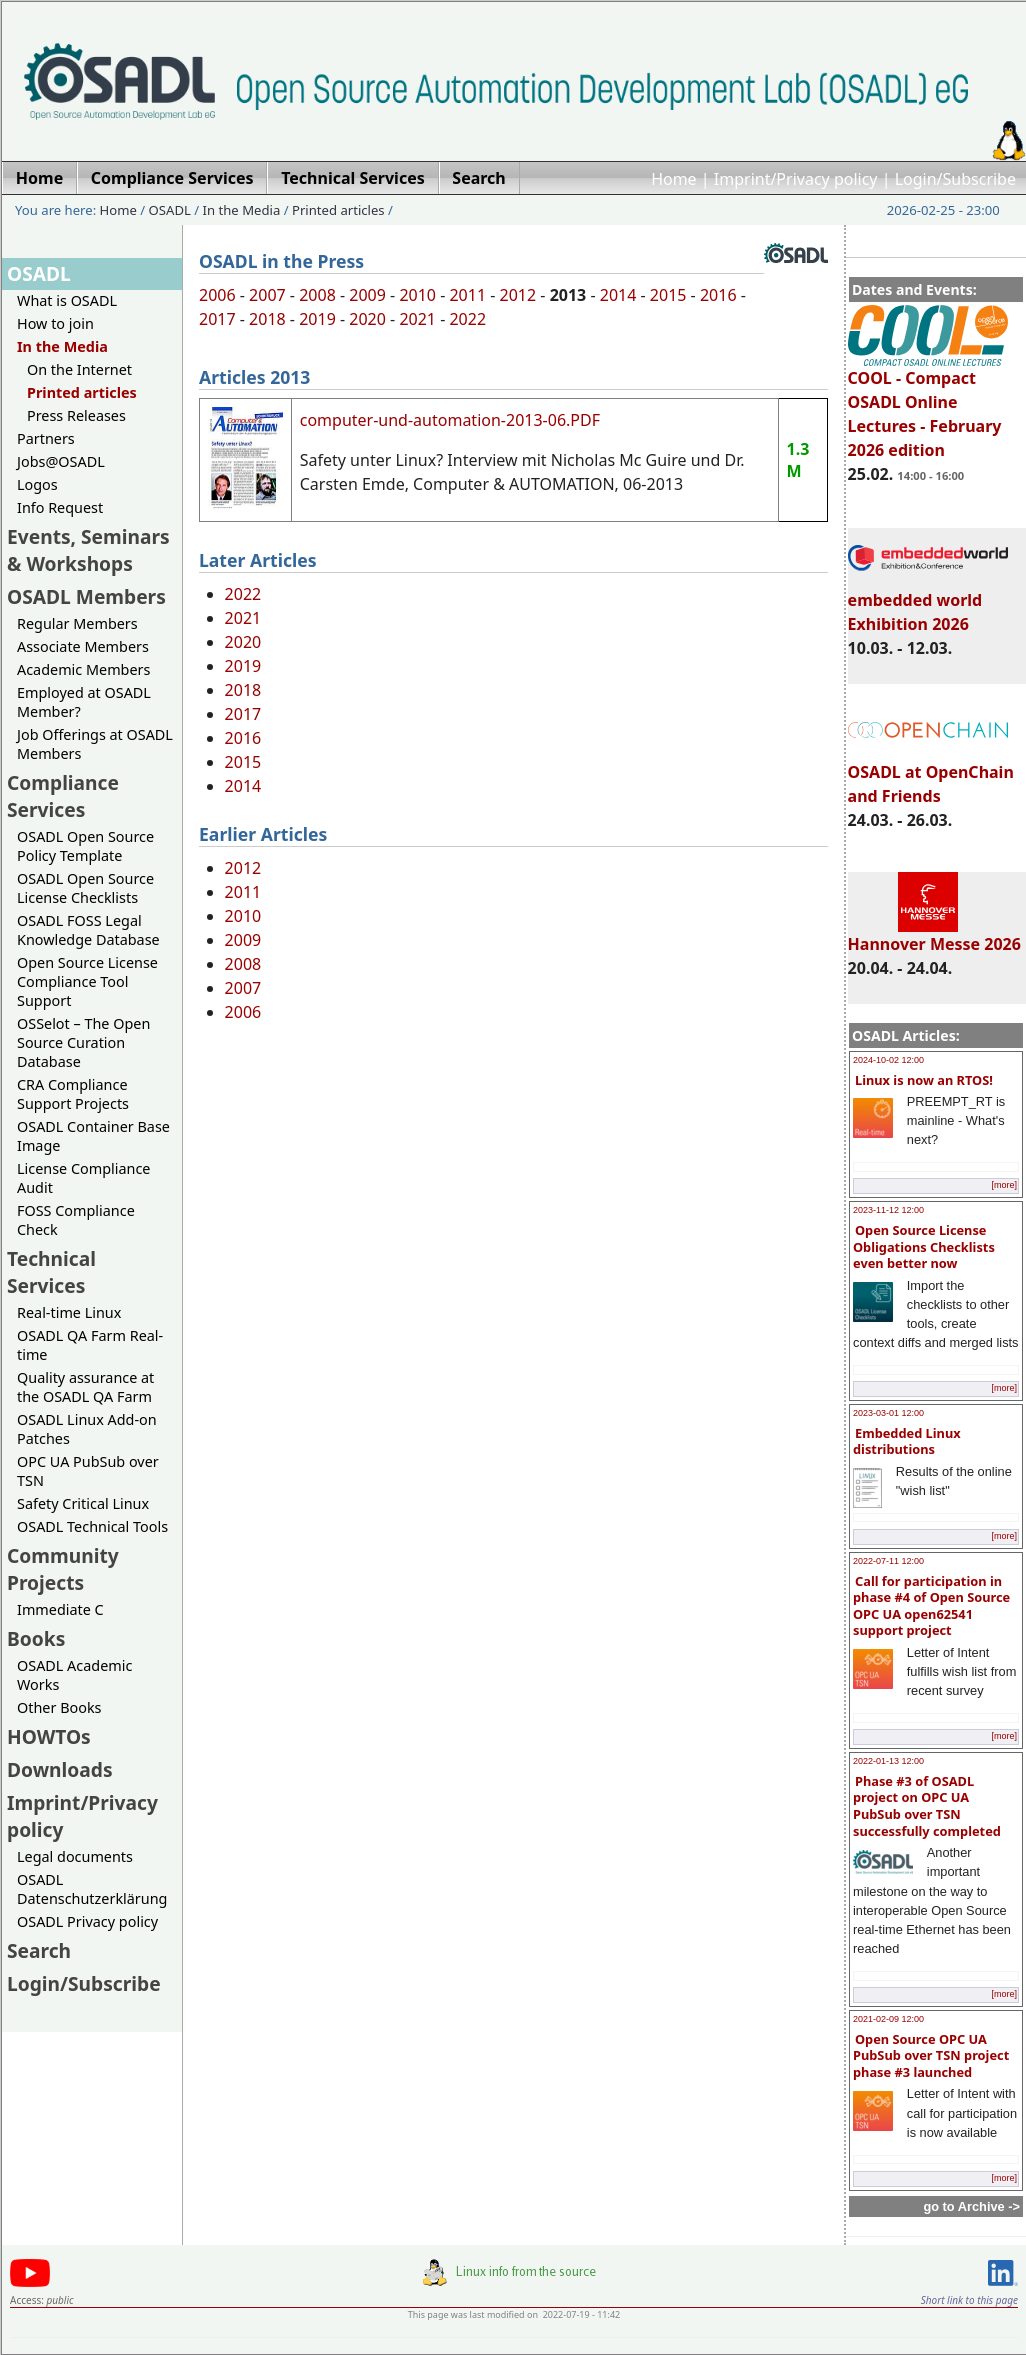  What do you see at coordinates (92, 1526) in the screenshot?
I see `OSADL Technical Tools` at bounding box center [92, 1526].